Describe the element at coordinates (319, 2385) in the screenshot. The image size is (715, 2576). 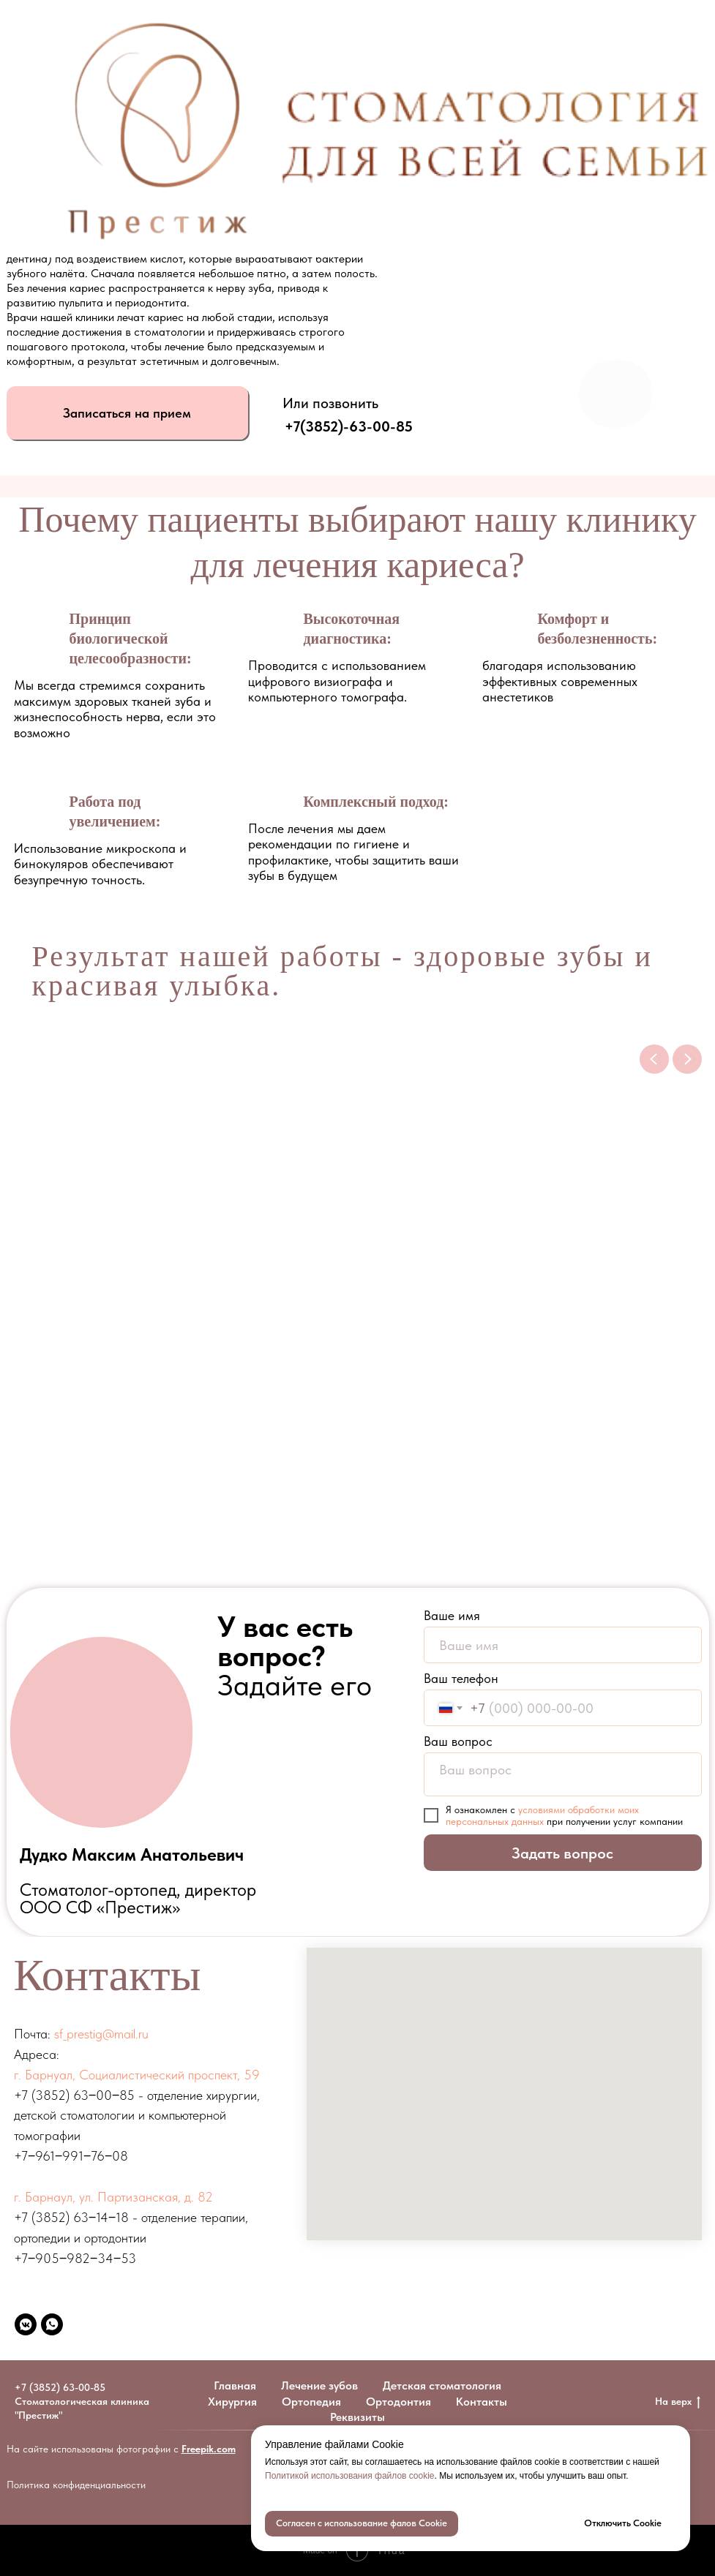
I see `Лечение зубов` at that location.